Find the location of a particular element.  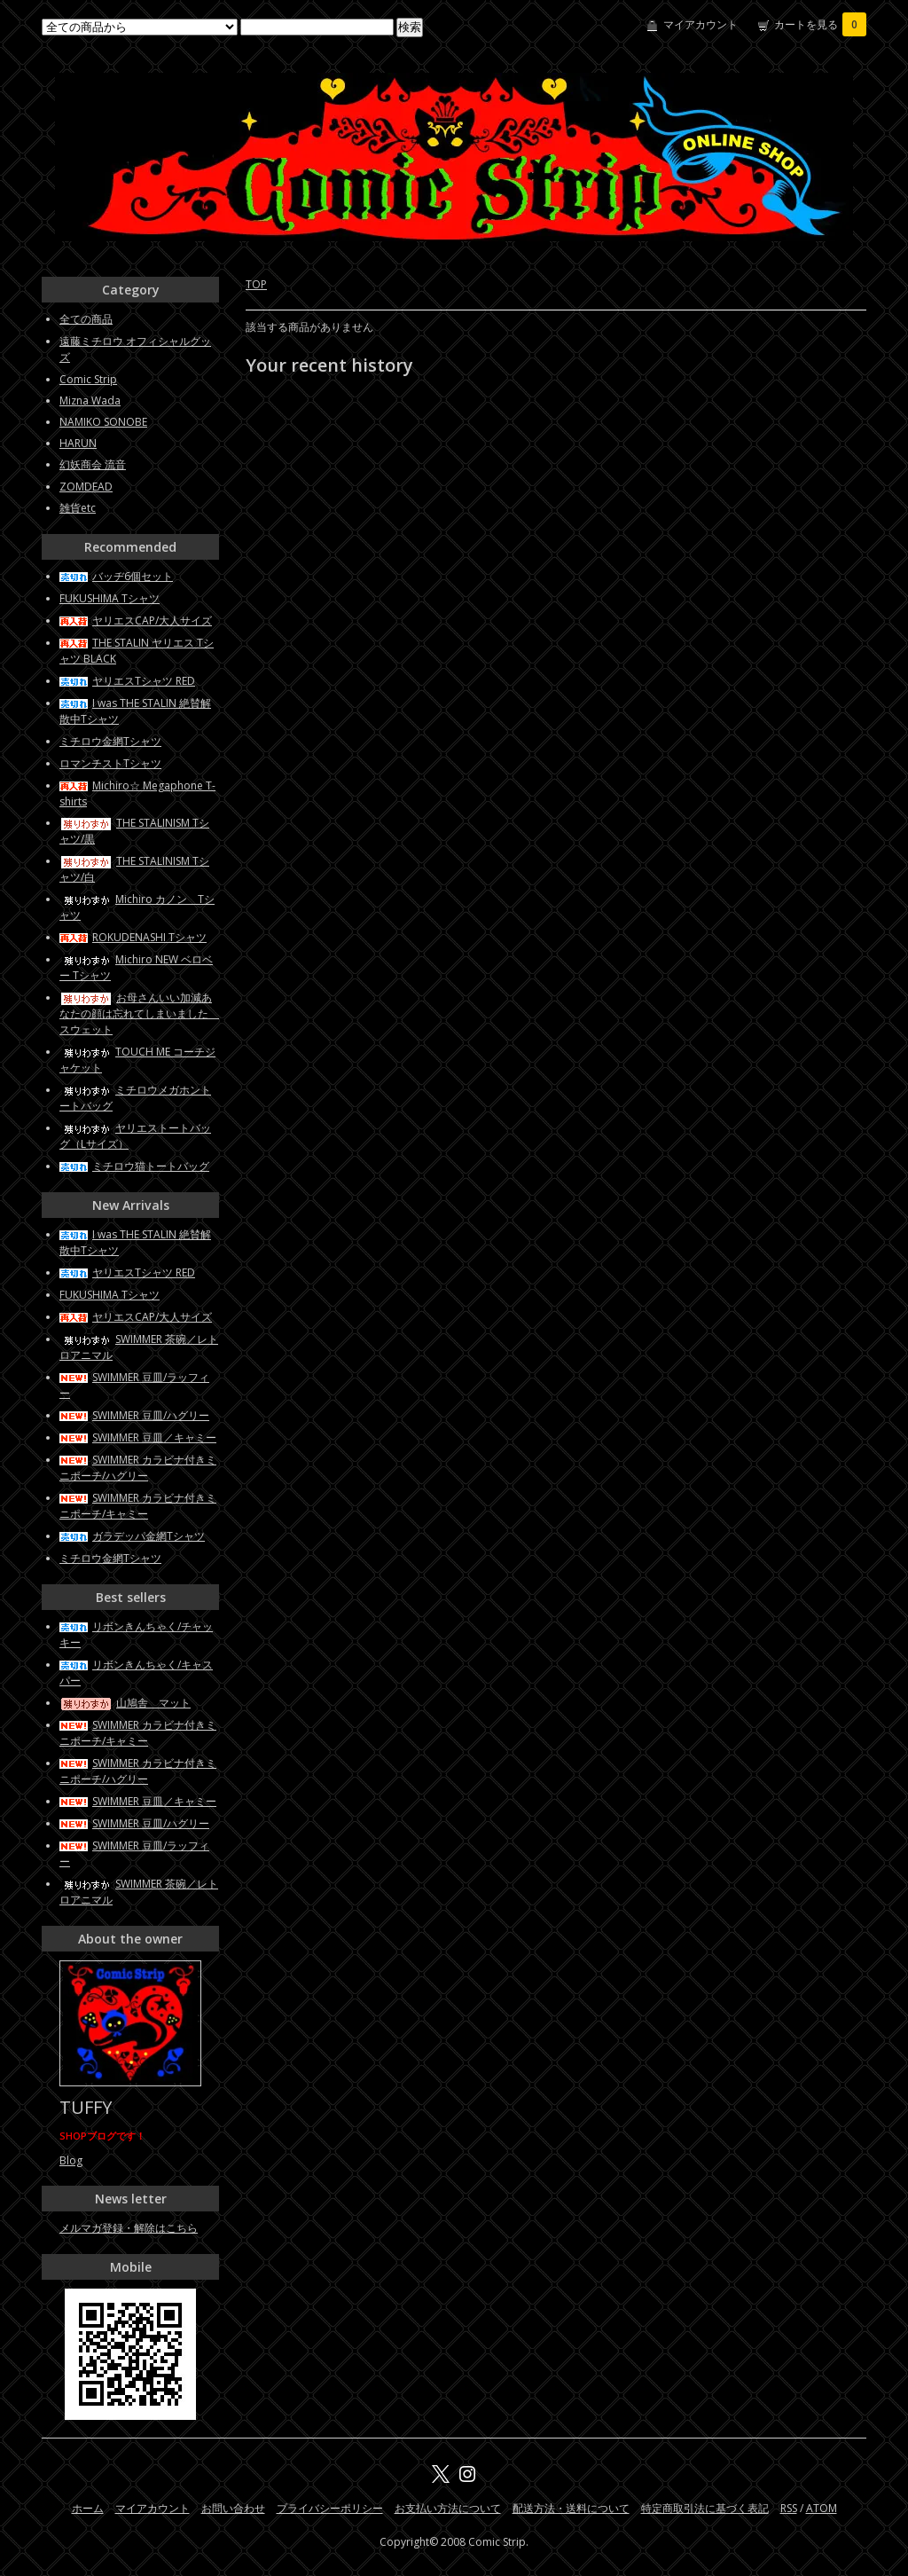

RSS is located at coordinates (788, 2508).